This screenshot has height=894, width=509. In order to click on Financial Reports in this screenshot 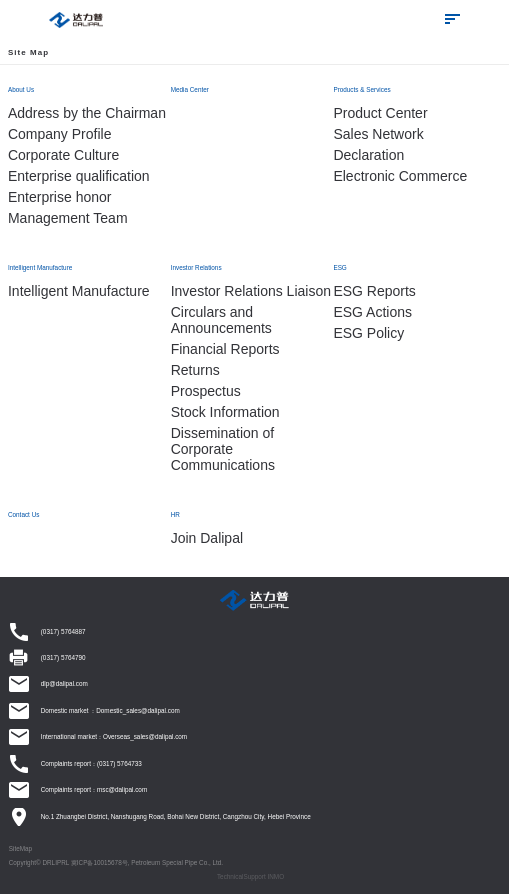, I will do `click(225, 349)`.